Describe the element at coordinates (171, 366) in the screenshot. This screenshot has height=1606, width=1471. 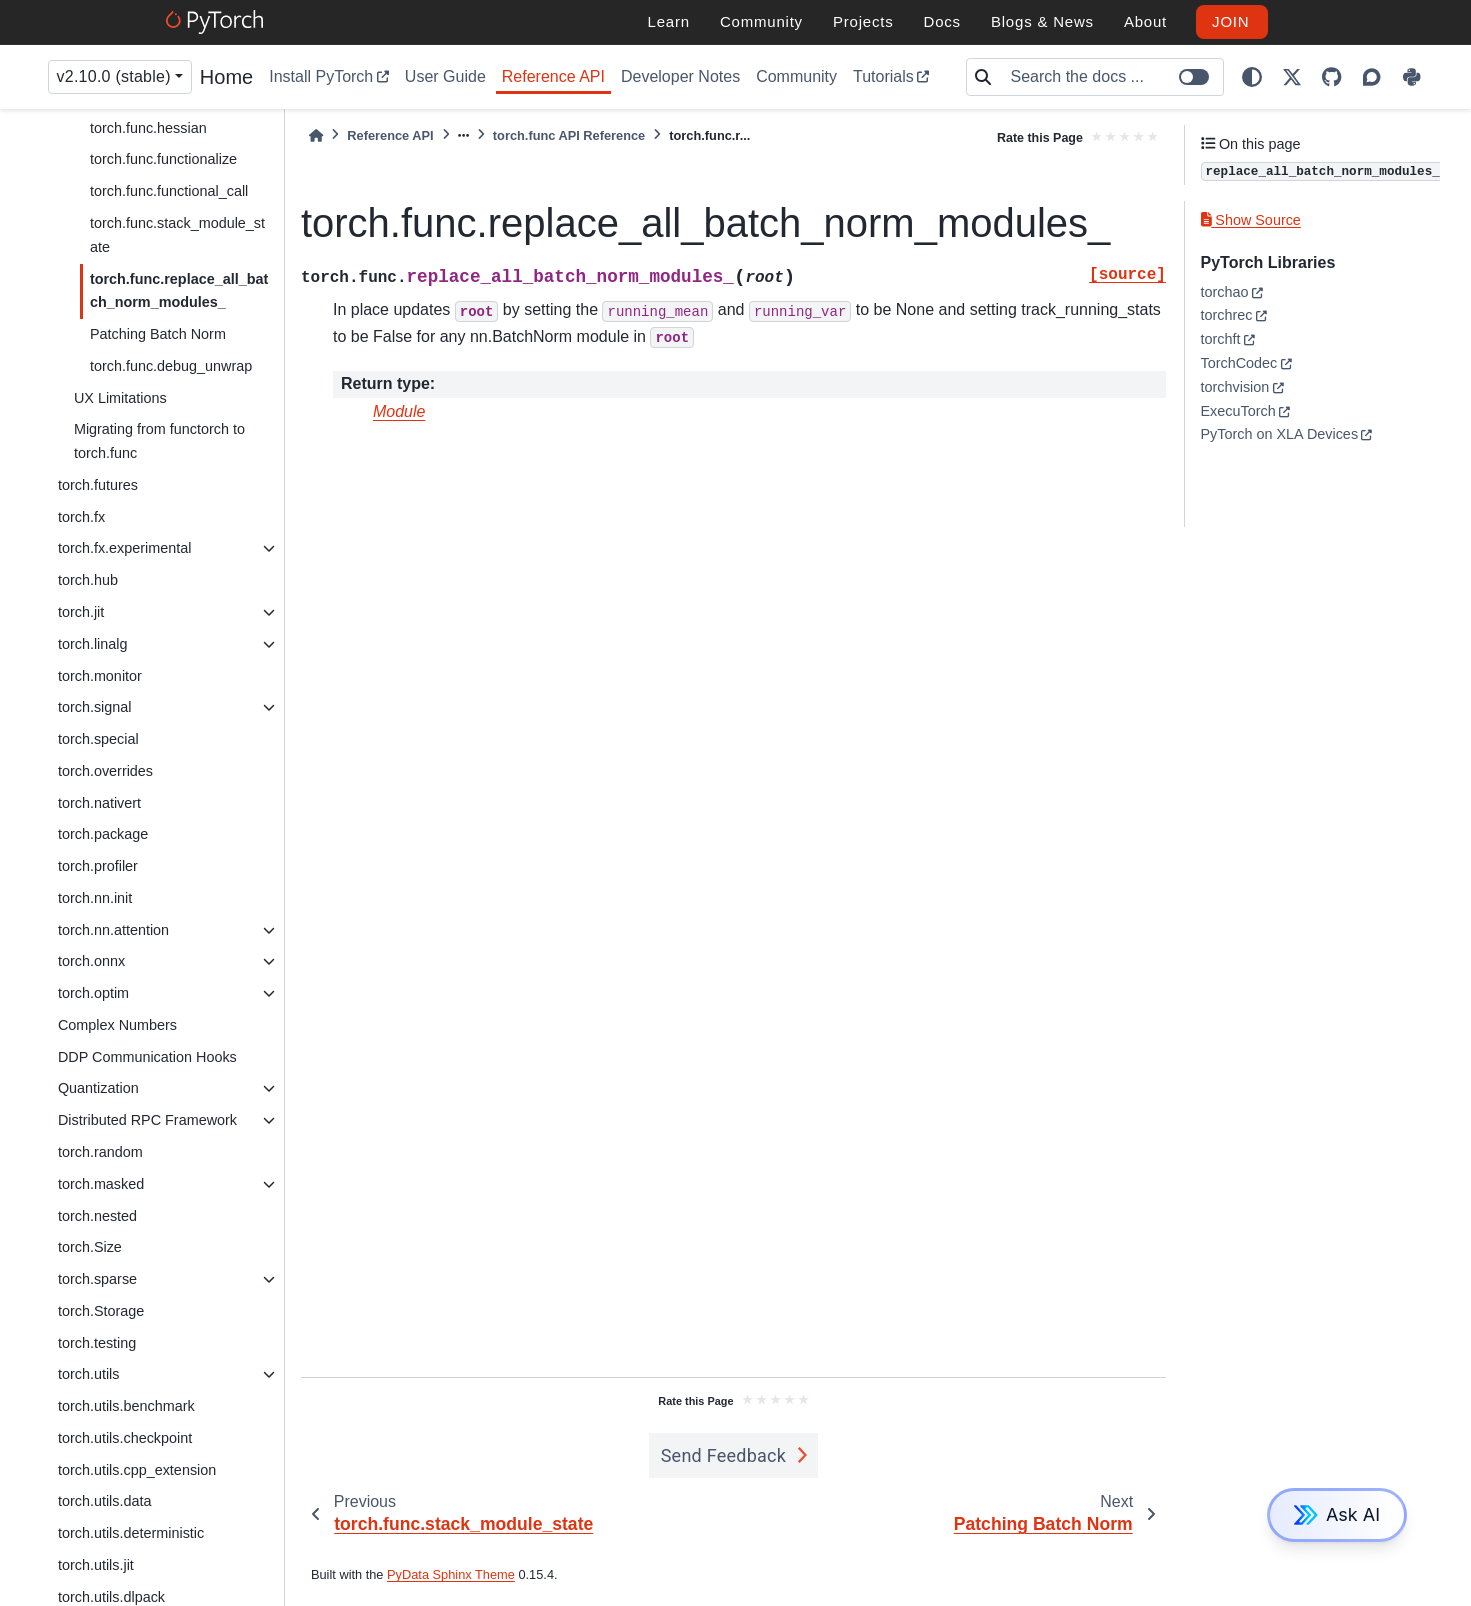
I see `torch.func.debug_unwrap` at that location.